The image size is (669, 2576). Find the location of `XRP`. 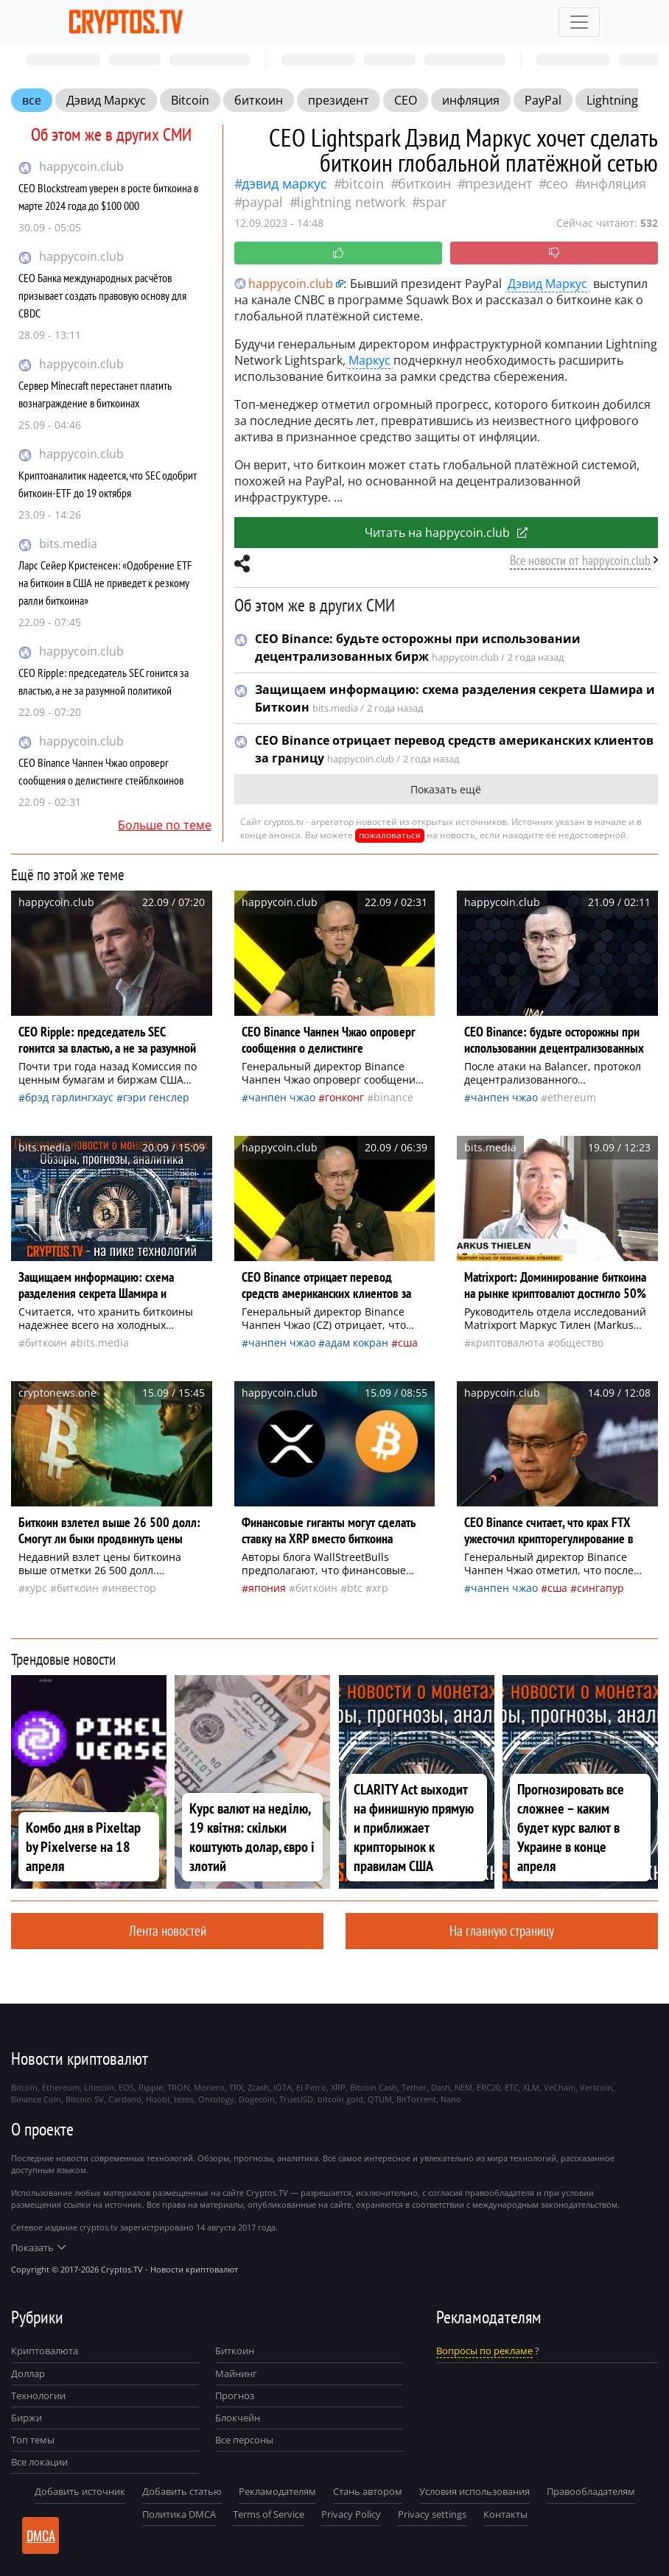

XRP is located at coordinates (380, 1588).